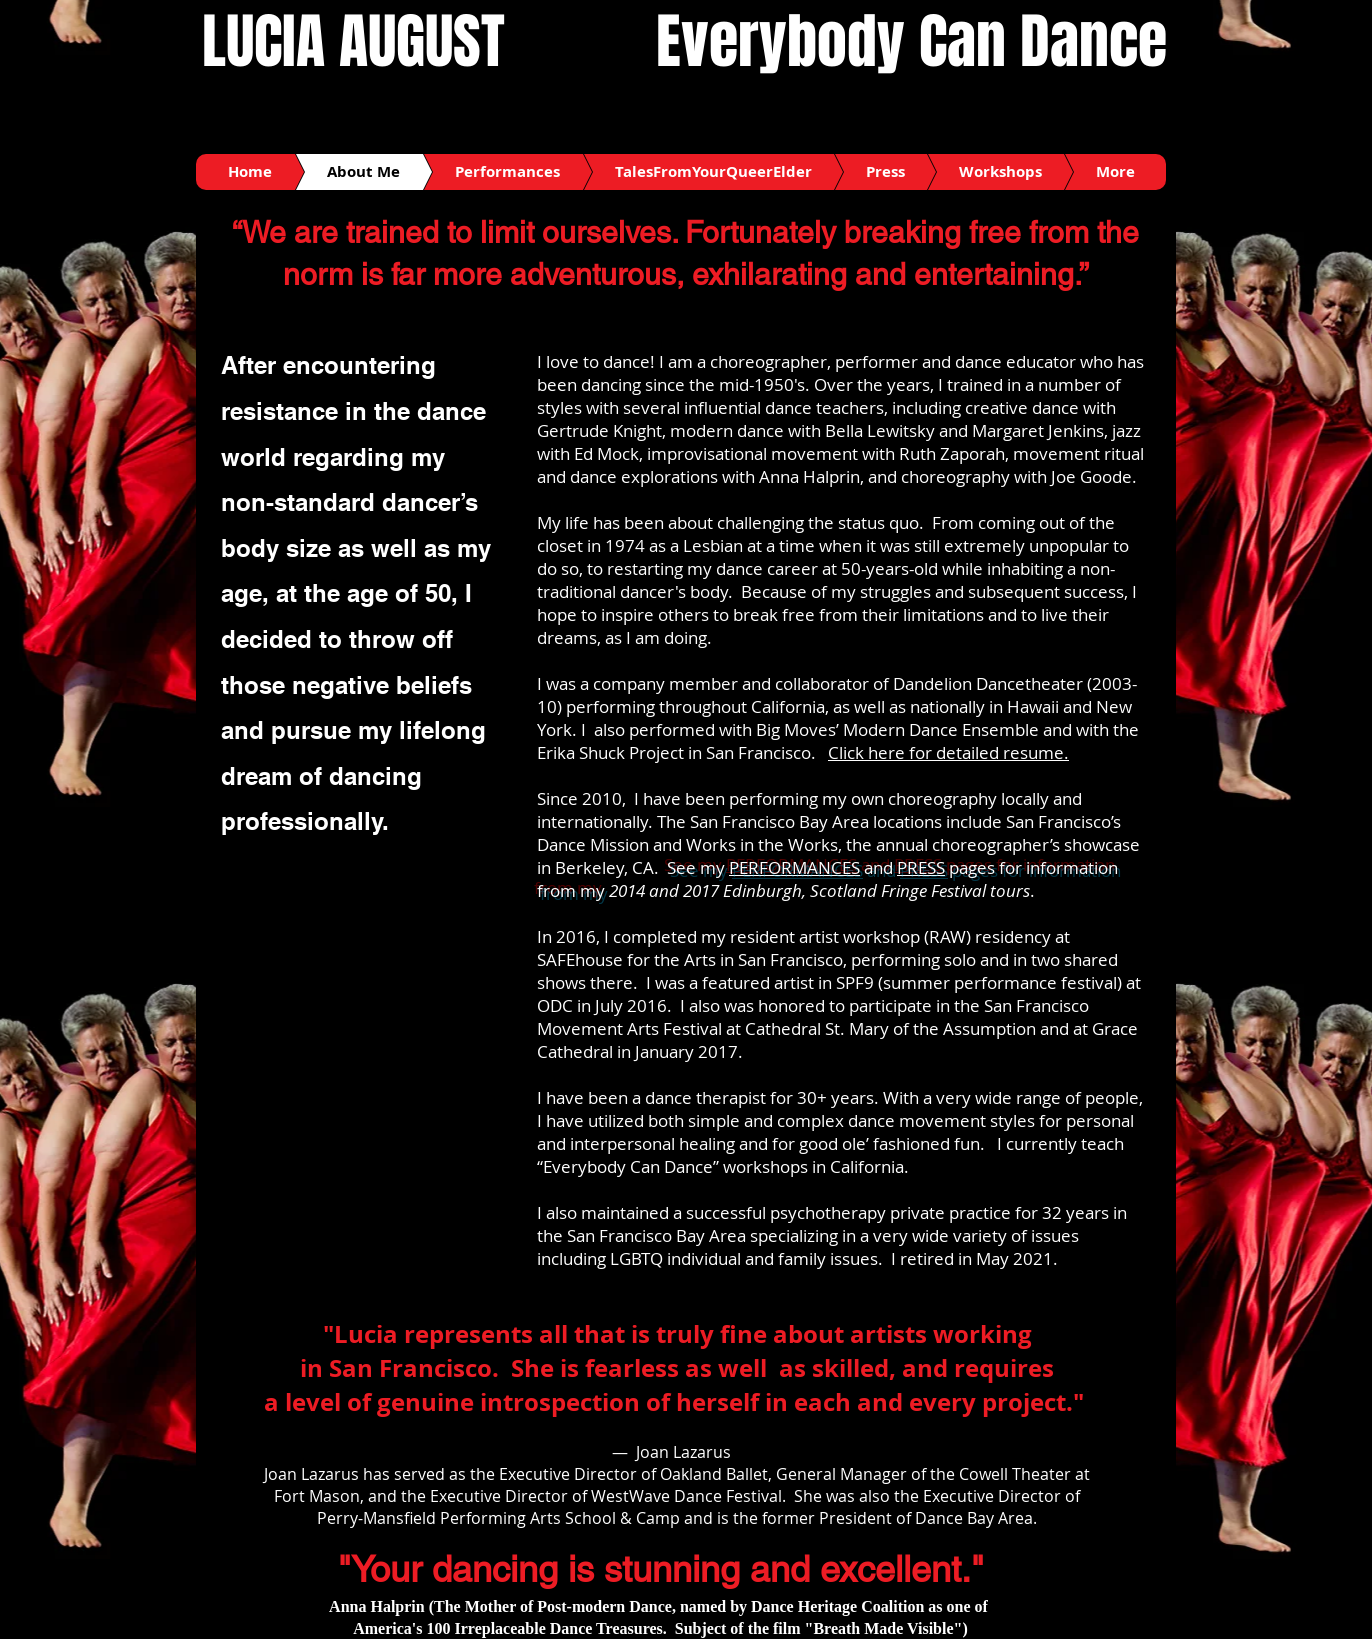  What do you see at coordinates (921, 867) in the screenshot?
I see `PRESS` at bounding box center [921, 867].